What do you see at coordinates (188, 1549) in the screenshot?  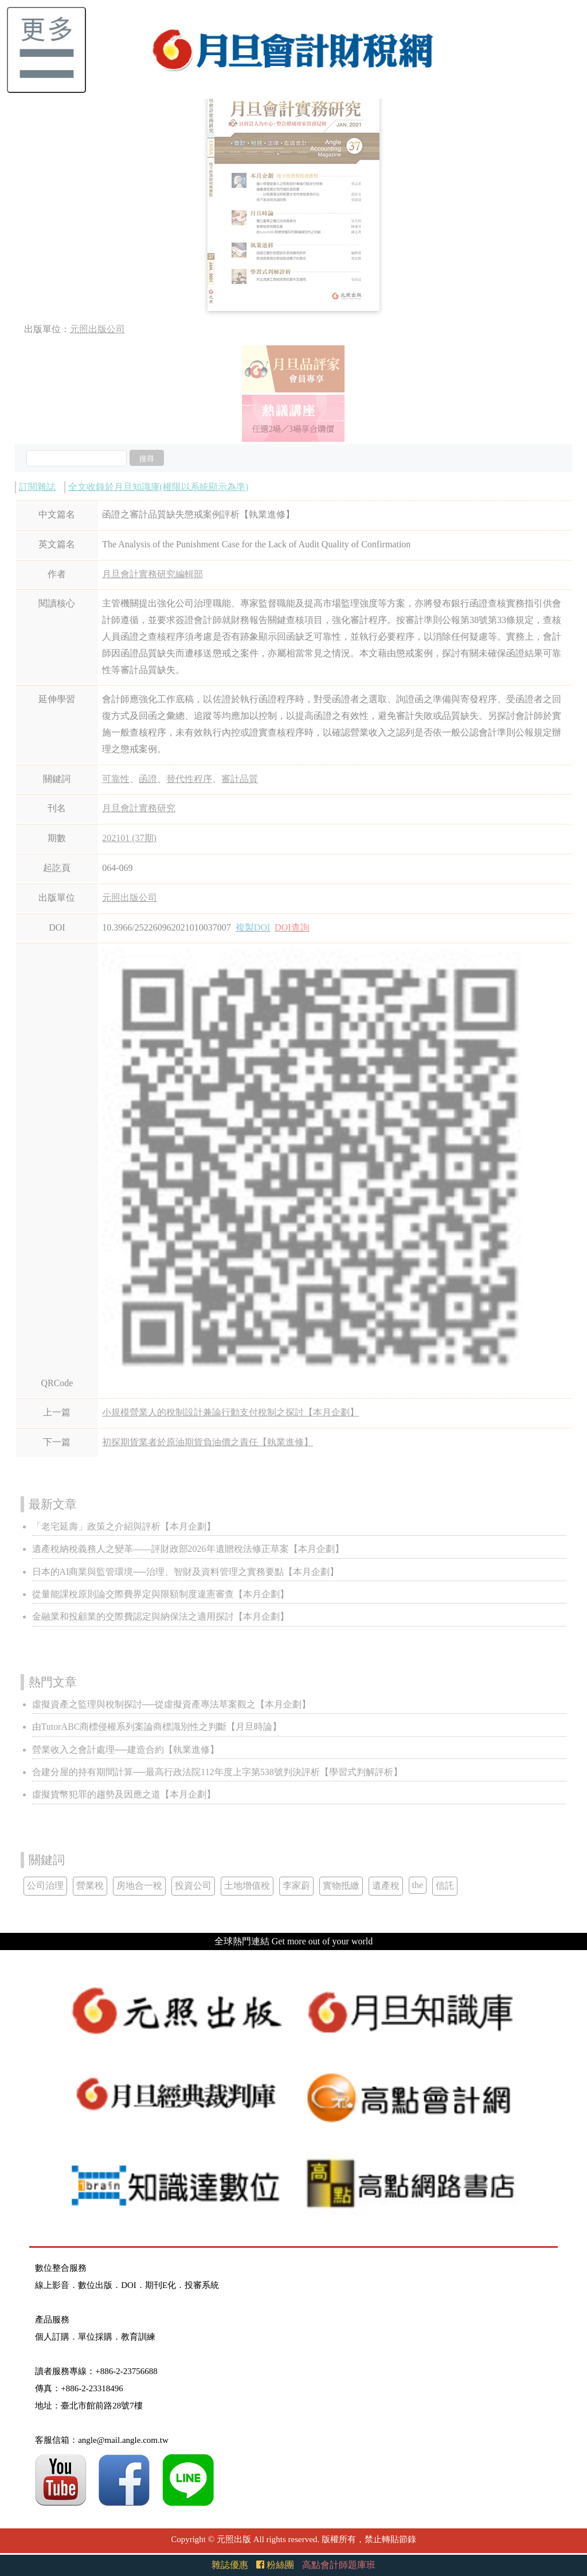 I see `遺產稅納稅義務人之變革——評財政部2026年遺贈稅法修正草案【本月企劃】` at bounding box center [188, 1549].